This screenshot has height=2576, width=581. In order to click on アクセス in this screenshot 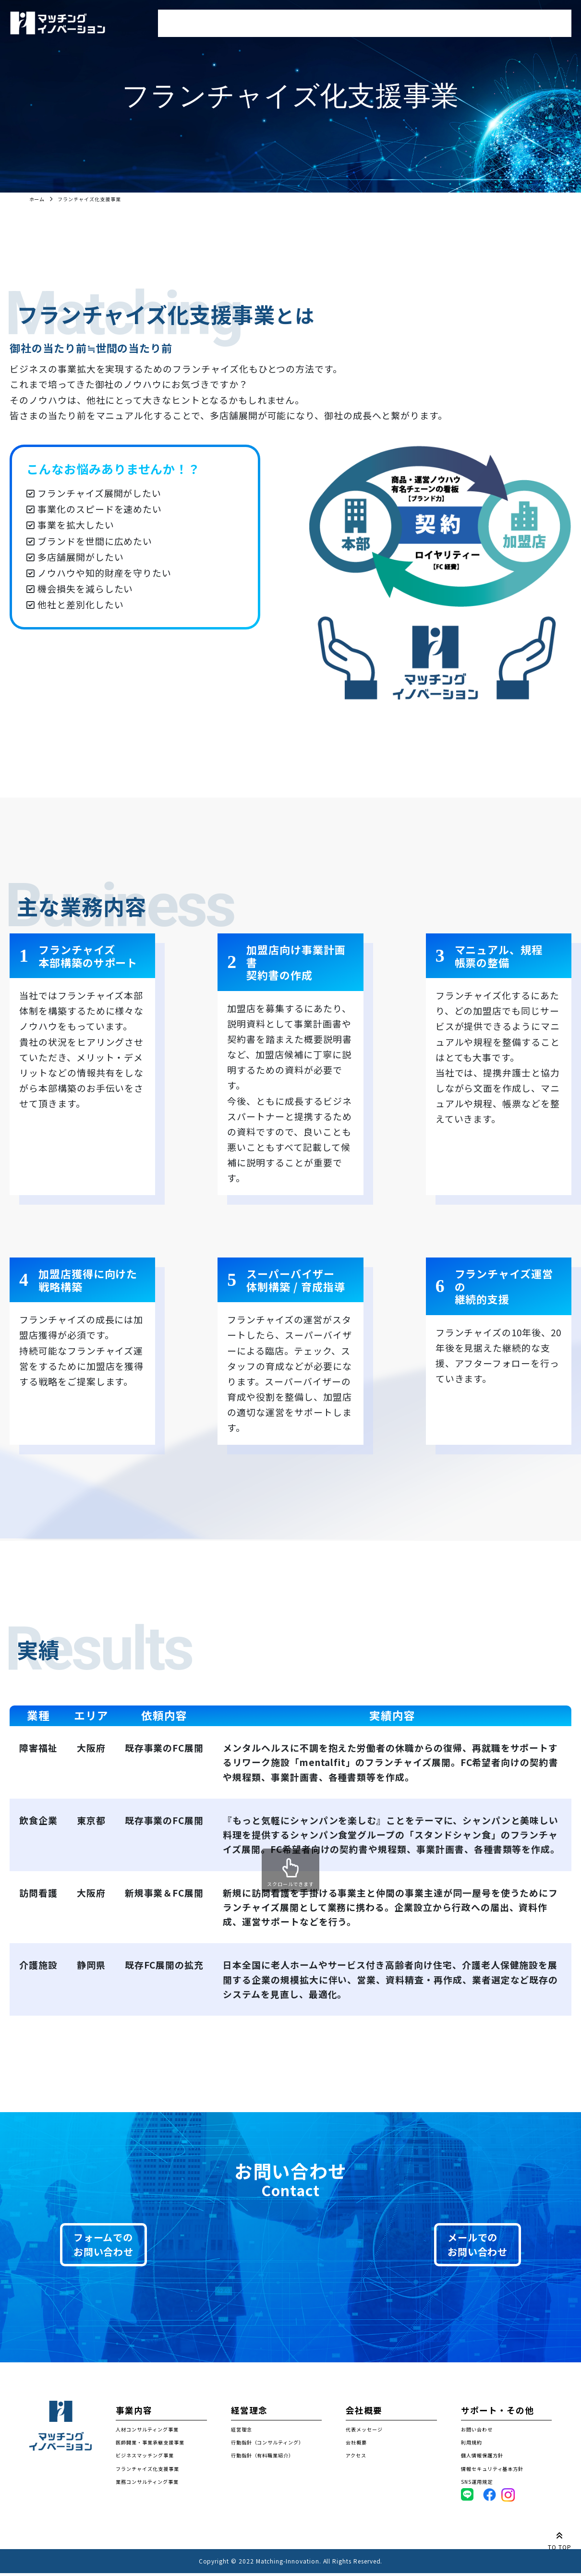, I will do `click(356, 2458)`.